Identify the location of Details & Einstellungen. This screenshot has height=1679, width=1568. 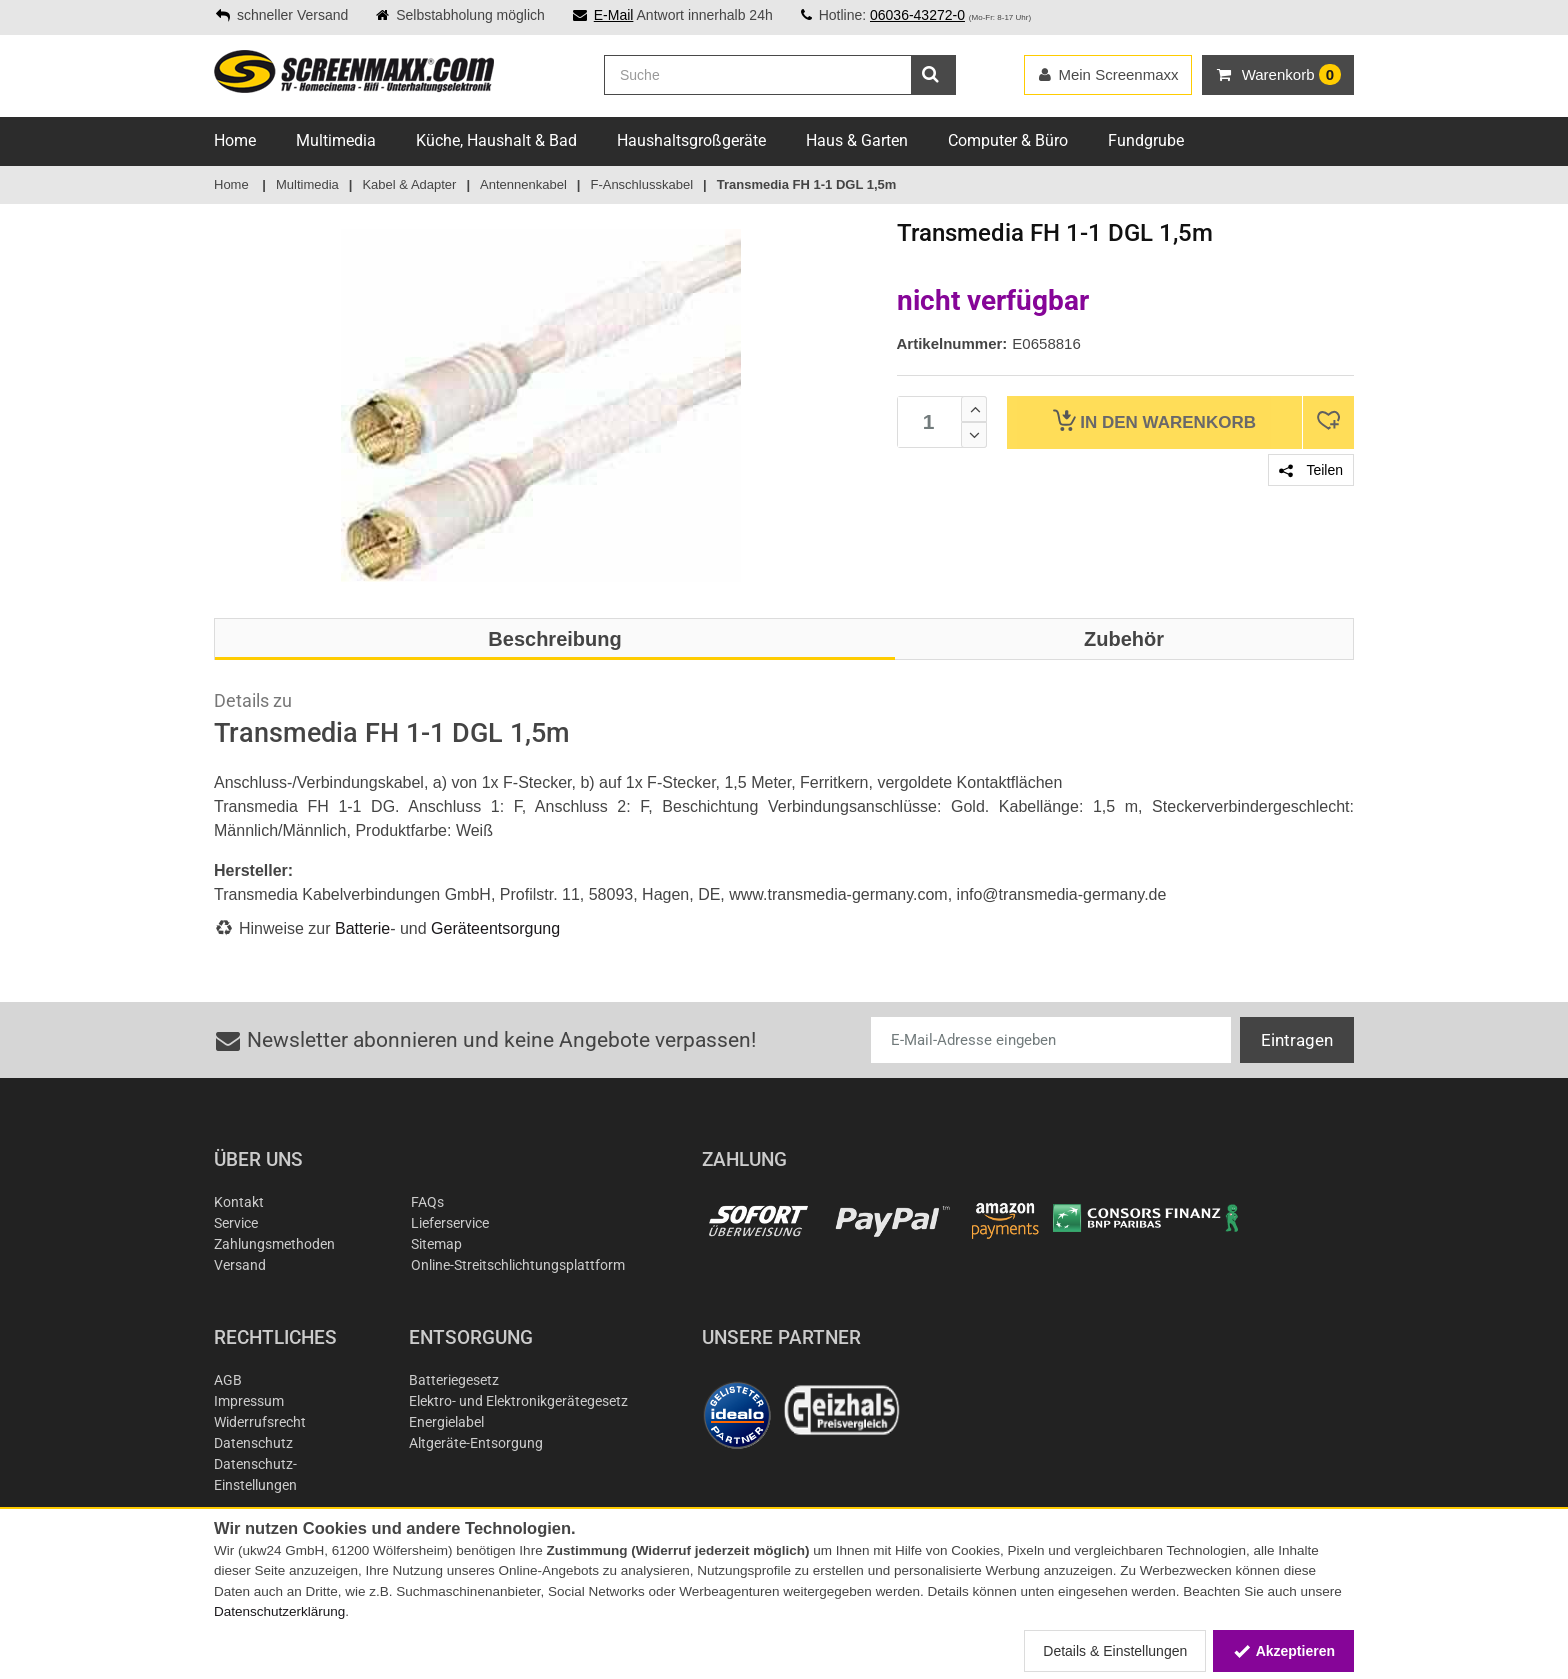
(1115, 1651).